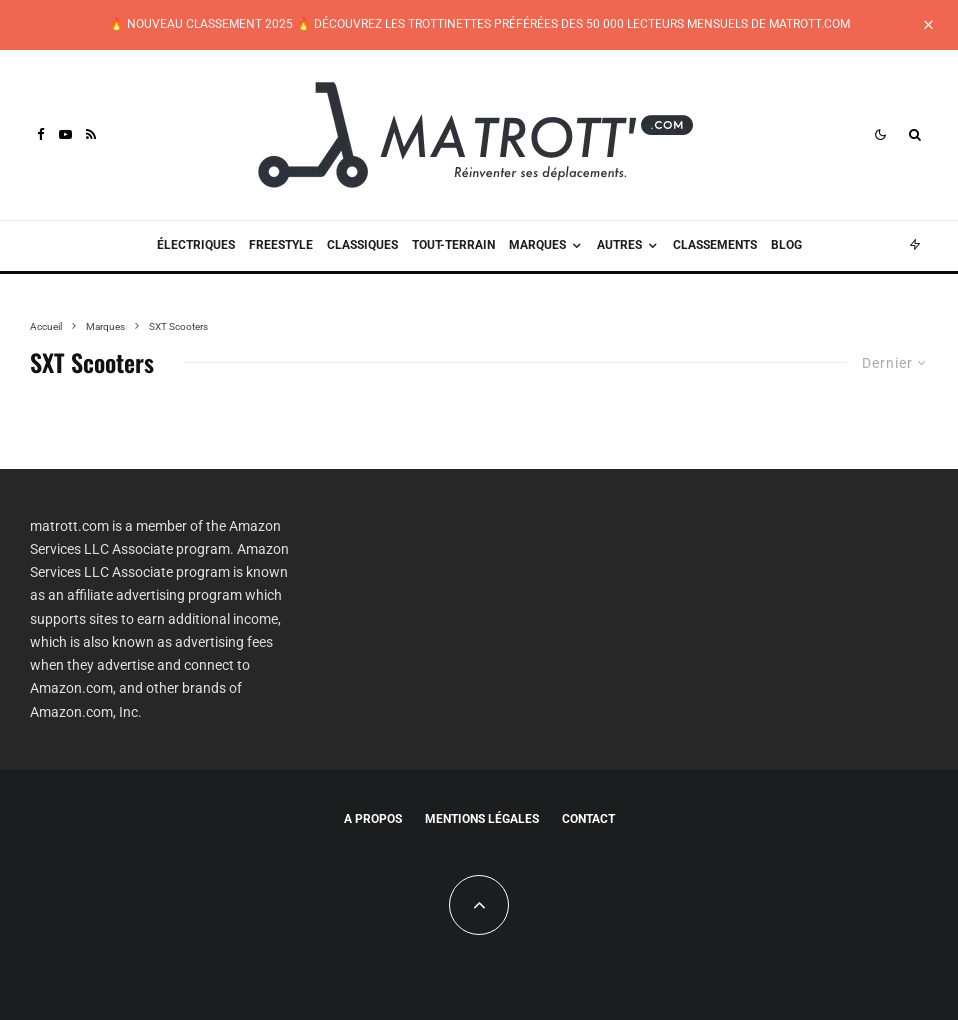 Image resolution: width=958 pixels, height=1020 pixels. I want to click on [RSS], so click(91, 134).